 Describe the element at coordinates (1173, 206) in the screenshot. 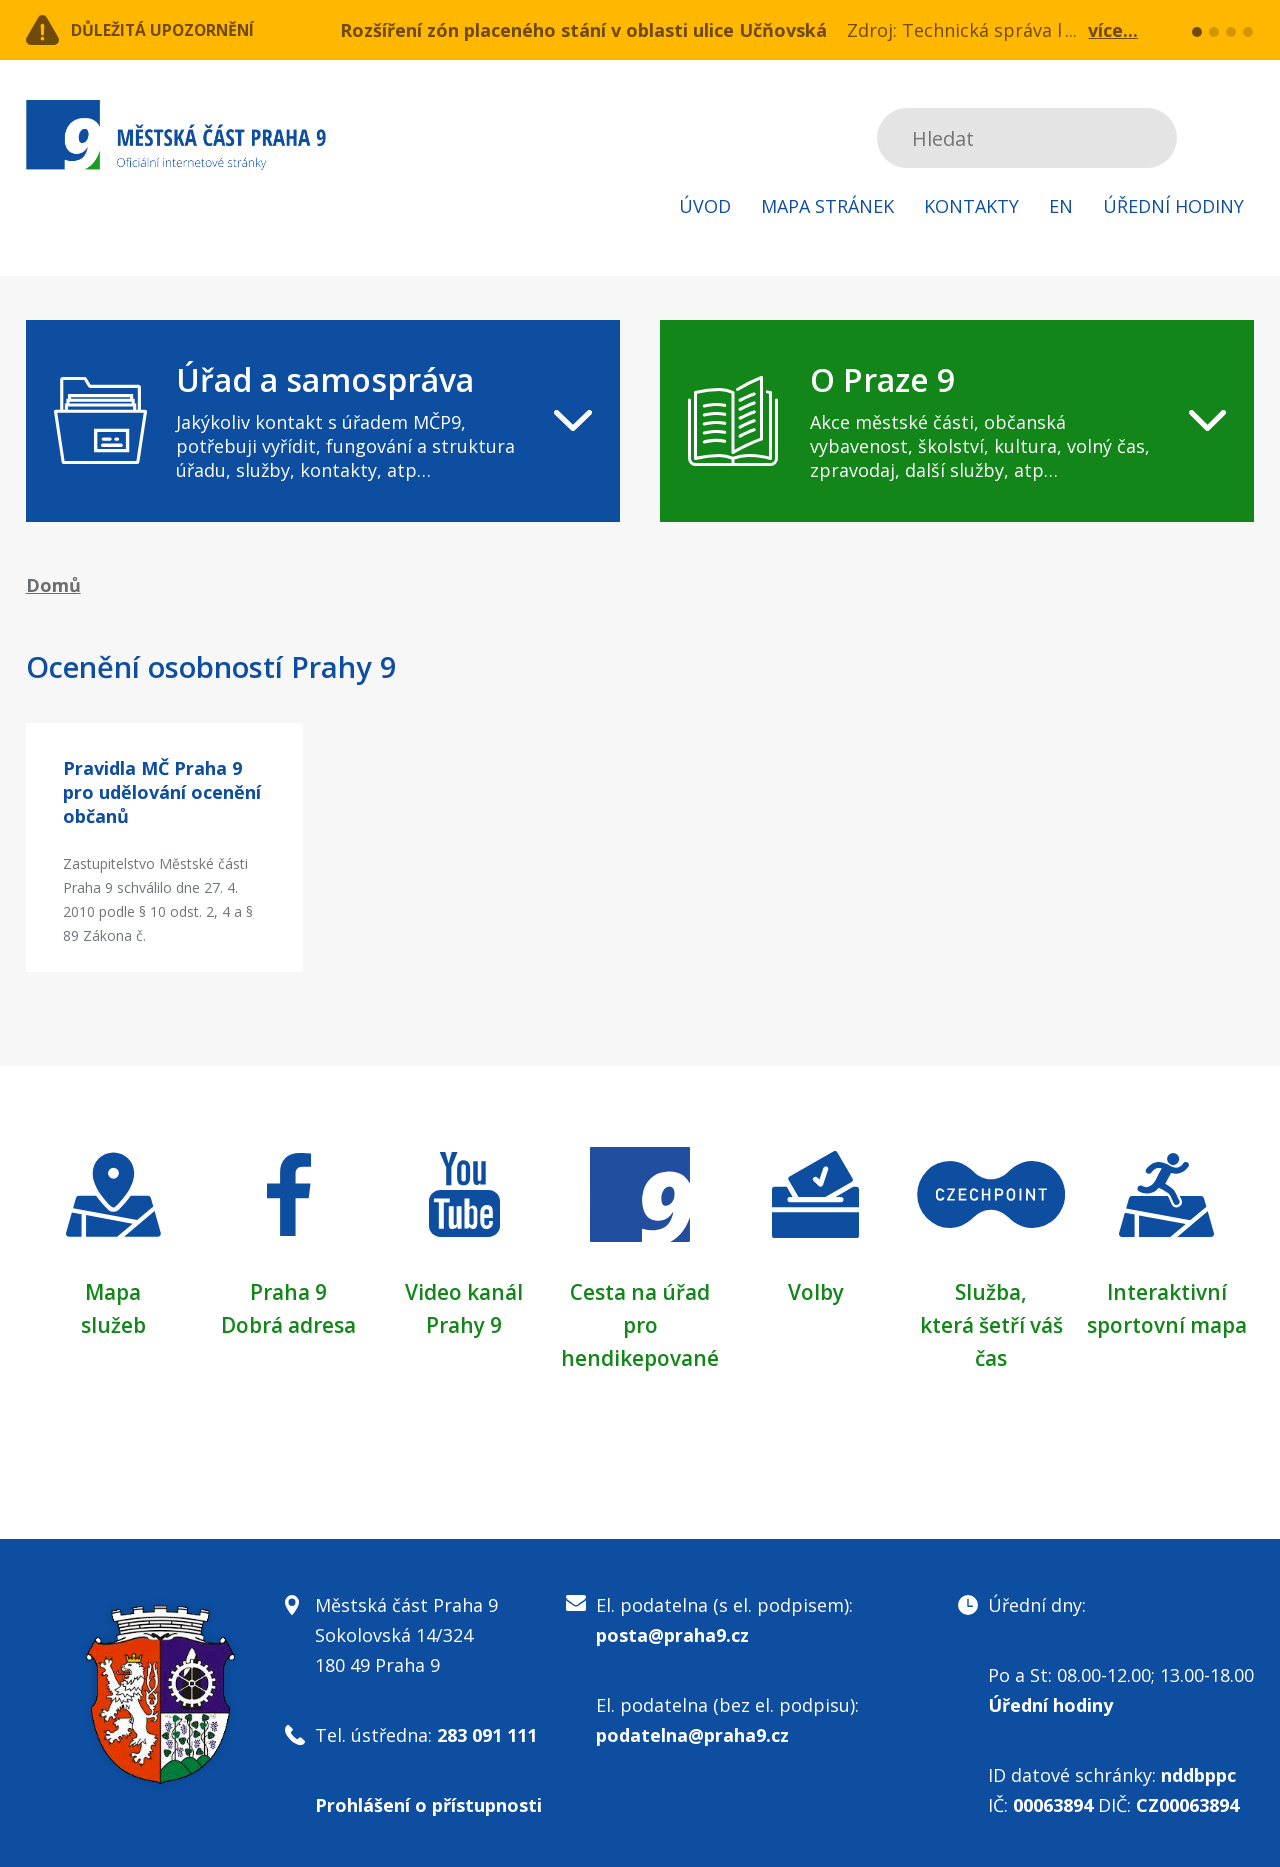

I see `Úřední hodiny` at that location.